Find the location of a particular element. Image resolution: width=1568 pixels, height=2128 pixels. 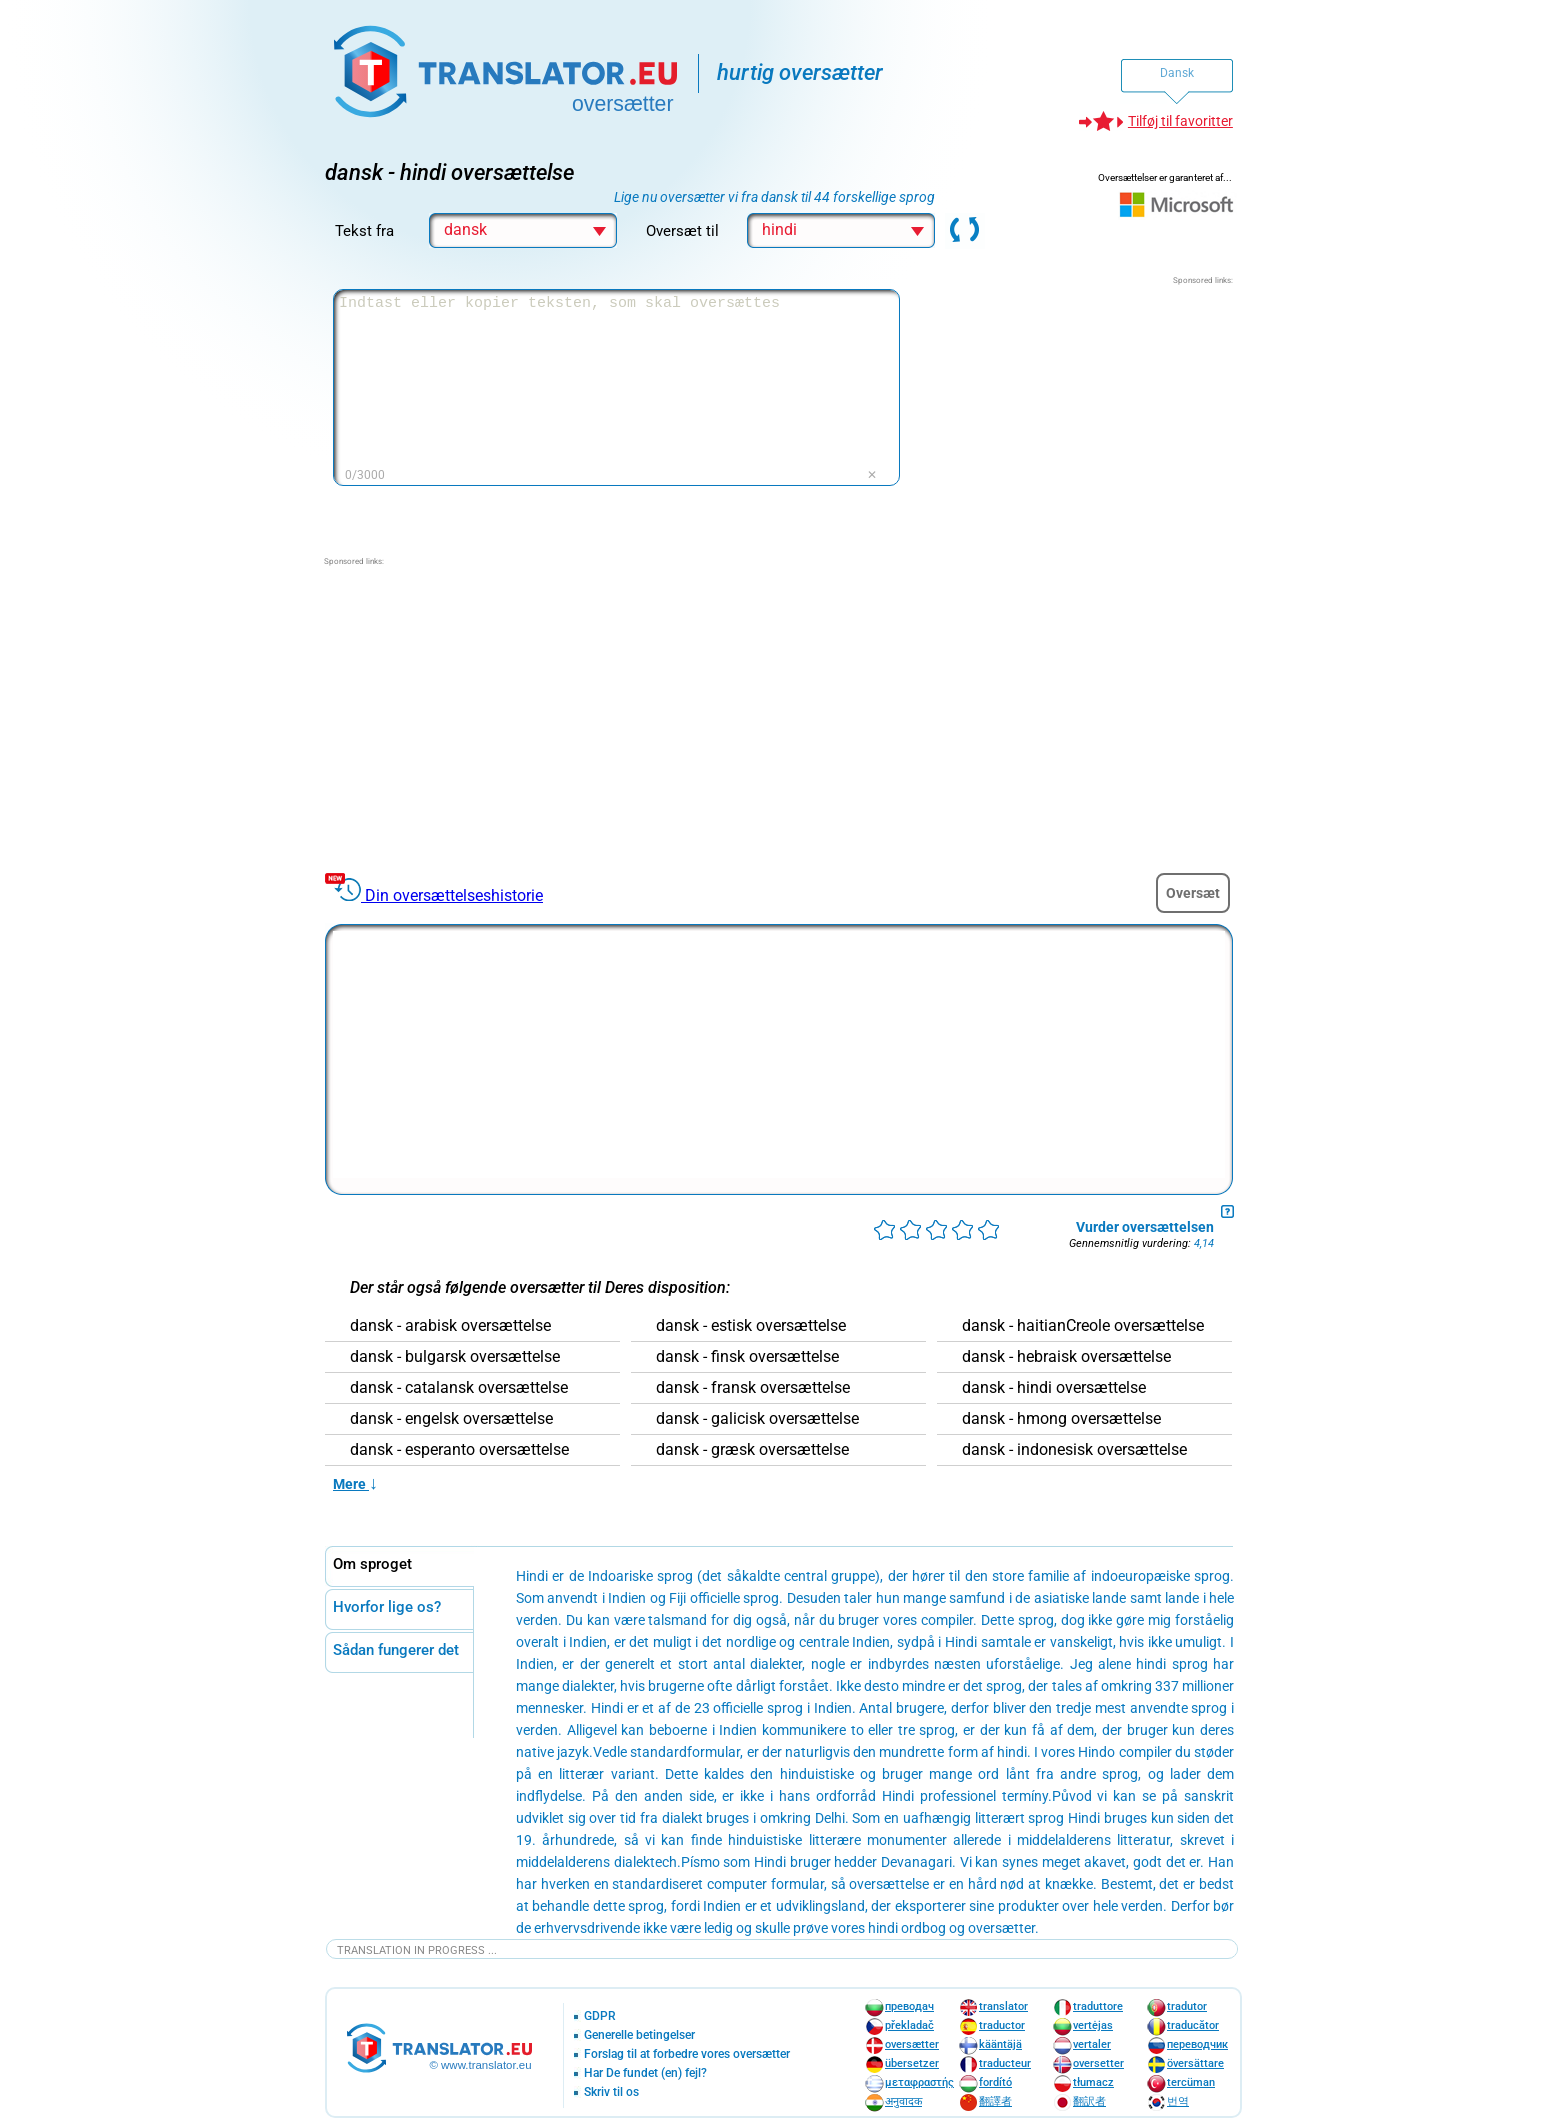

dansk - esperanto oversættelse is located at coordinates (459, 1450).